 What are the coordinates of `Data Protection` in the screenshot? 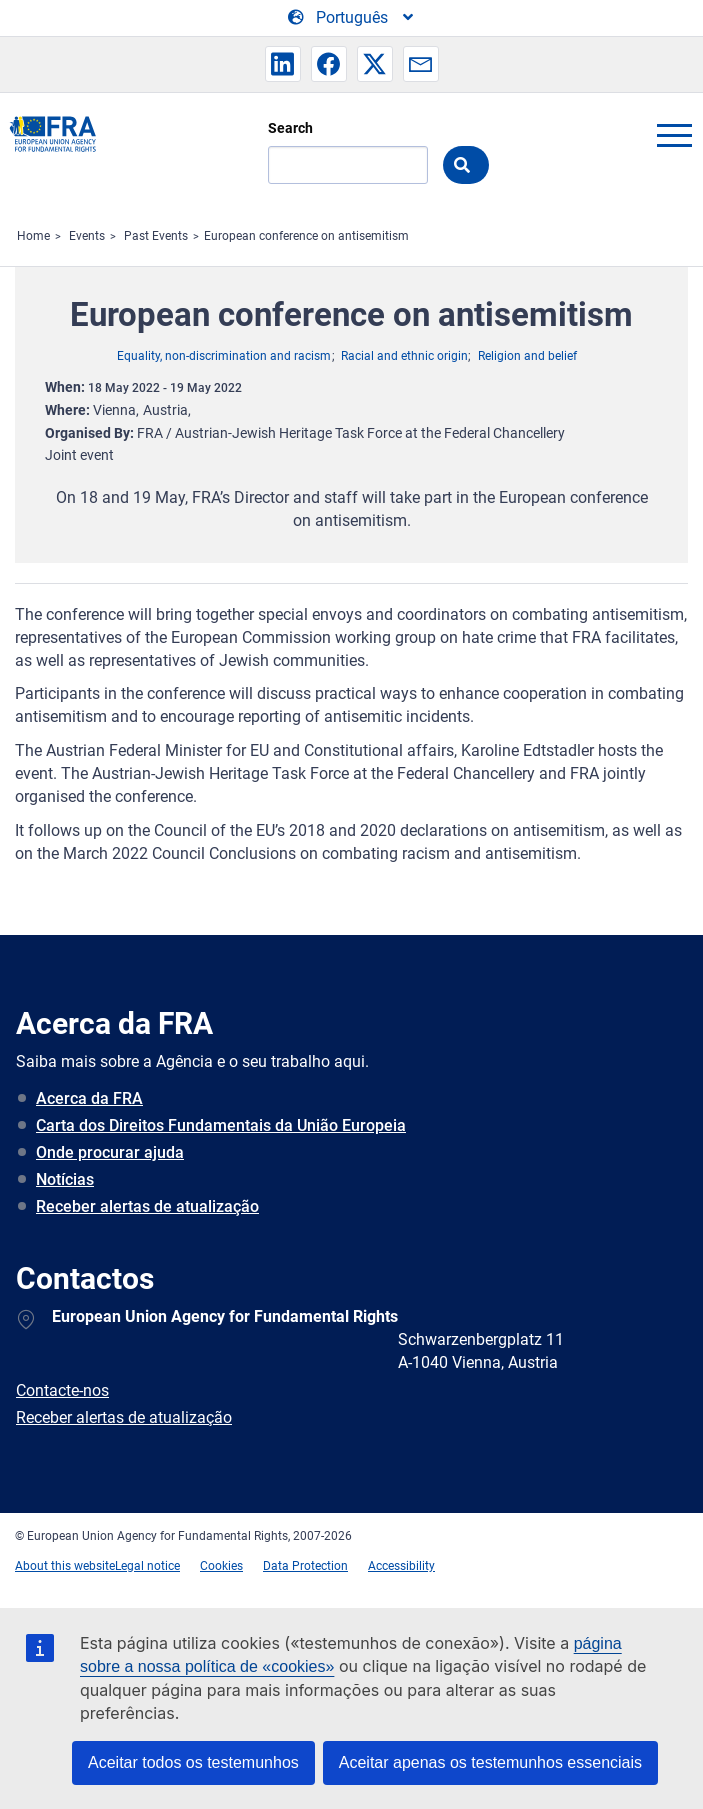 It's located at (305, 1566).